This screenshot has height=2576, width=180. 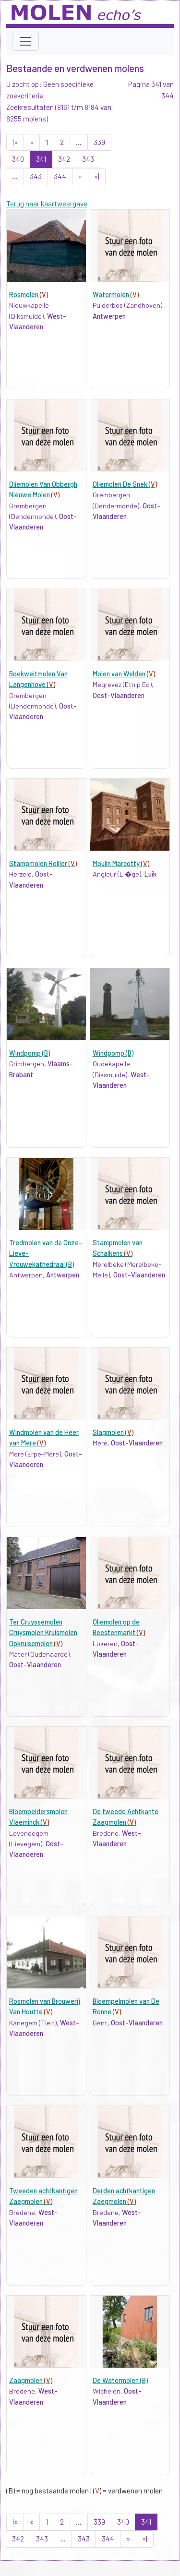 What do you see at coordinates (60, 176) in the screenshot?
I see `344` at bounding box center [60, 176].